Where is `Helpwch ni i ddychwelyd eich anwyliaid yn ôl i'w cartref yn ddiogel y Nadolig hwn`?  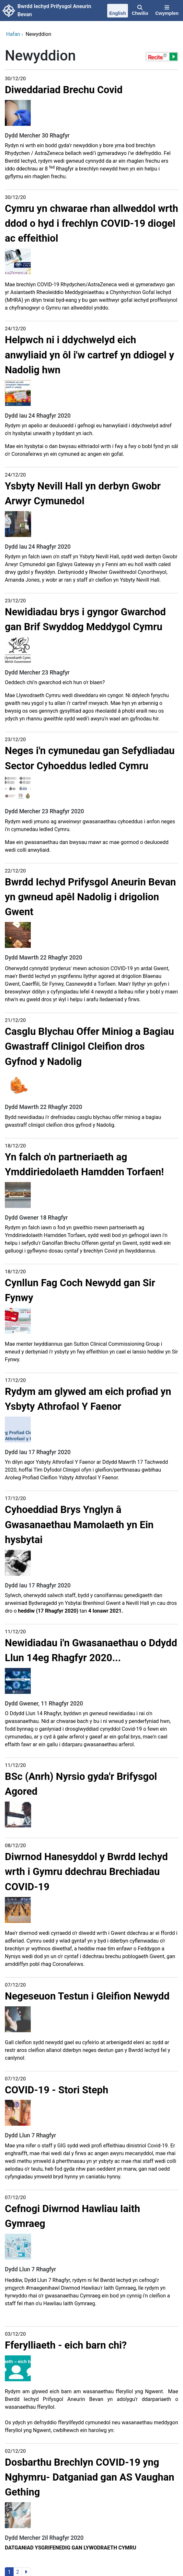 Helpwch ni i ddychwelyd eich anwyliaid yn ôl i'w cartref yn ddiogel y Nadolig hwn is located at coordinates (89, 355).